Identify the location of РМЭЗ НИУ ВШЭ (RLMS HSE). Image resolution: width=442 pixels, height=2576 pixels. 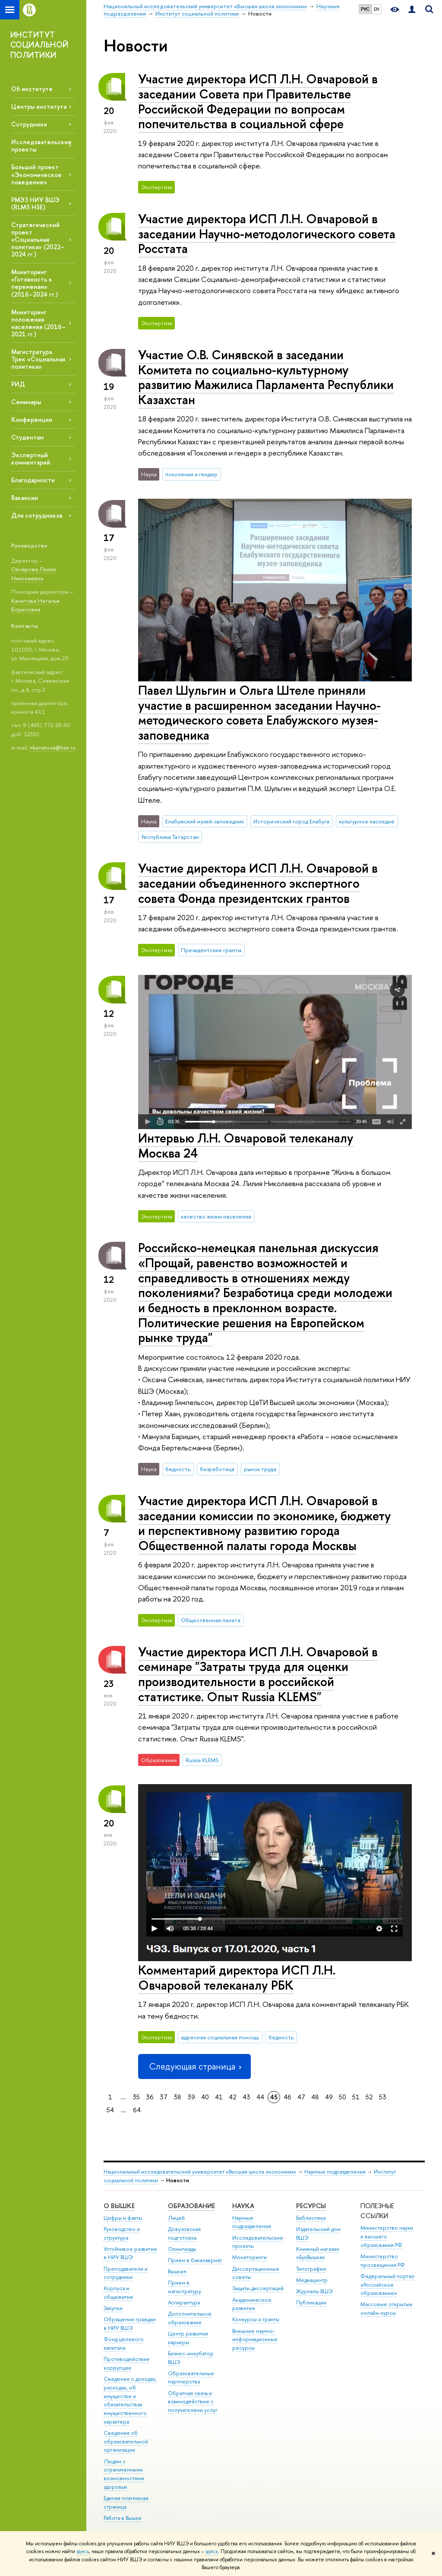
(35, 203).